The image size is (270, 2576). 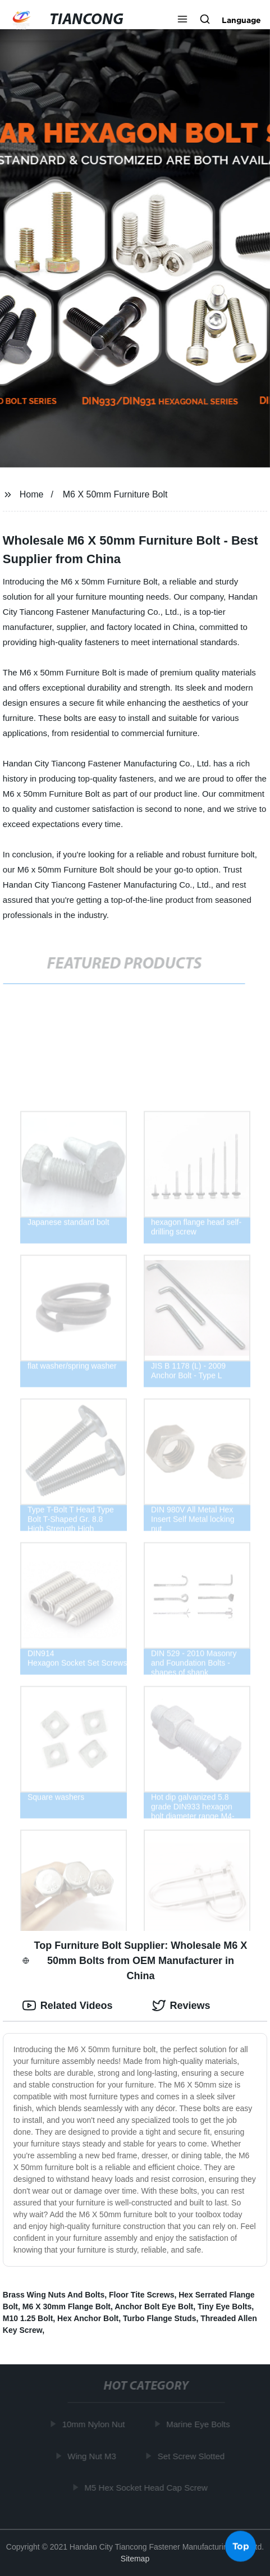 I want to click on Tiny Eye Bolts, so click(x=224, y=2306).